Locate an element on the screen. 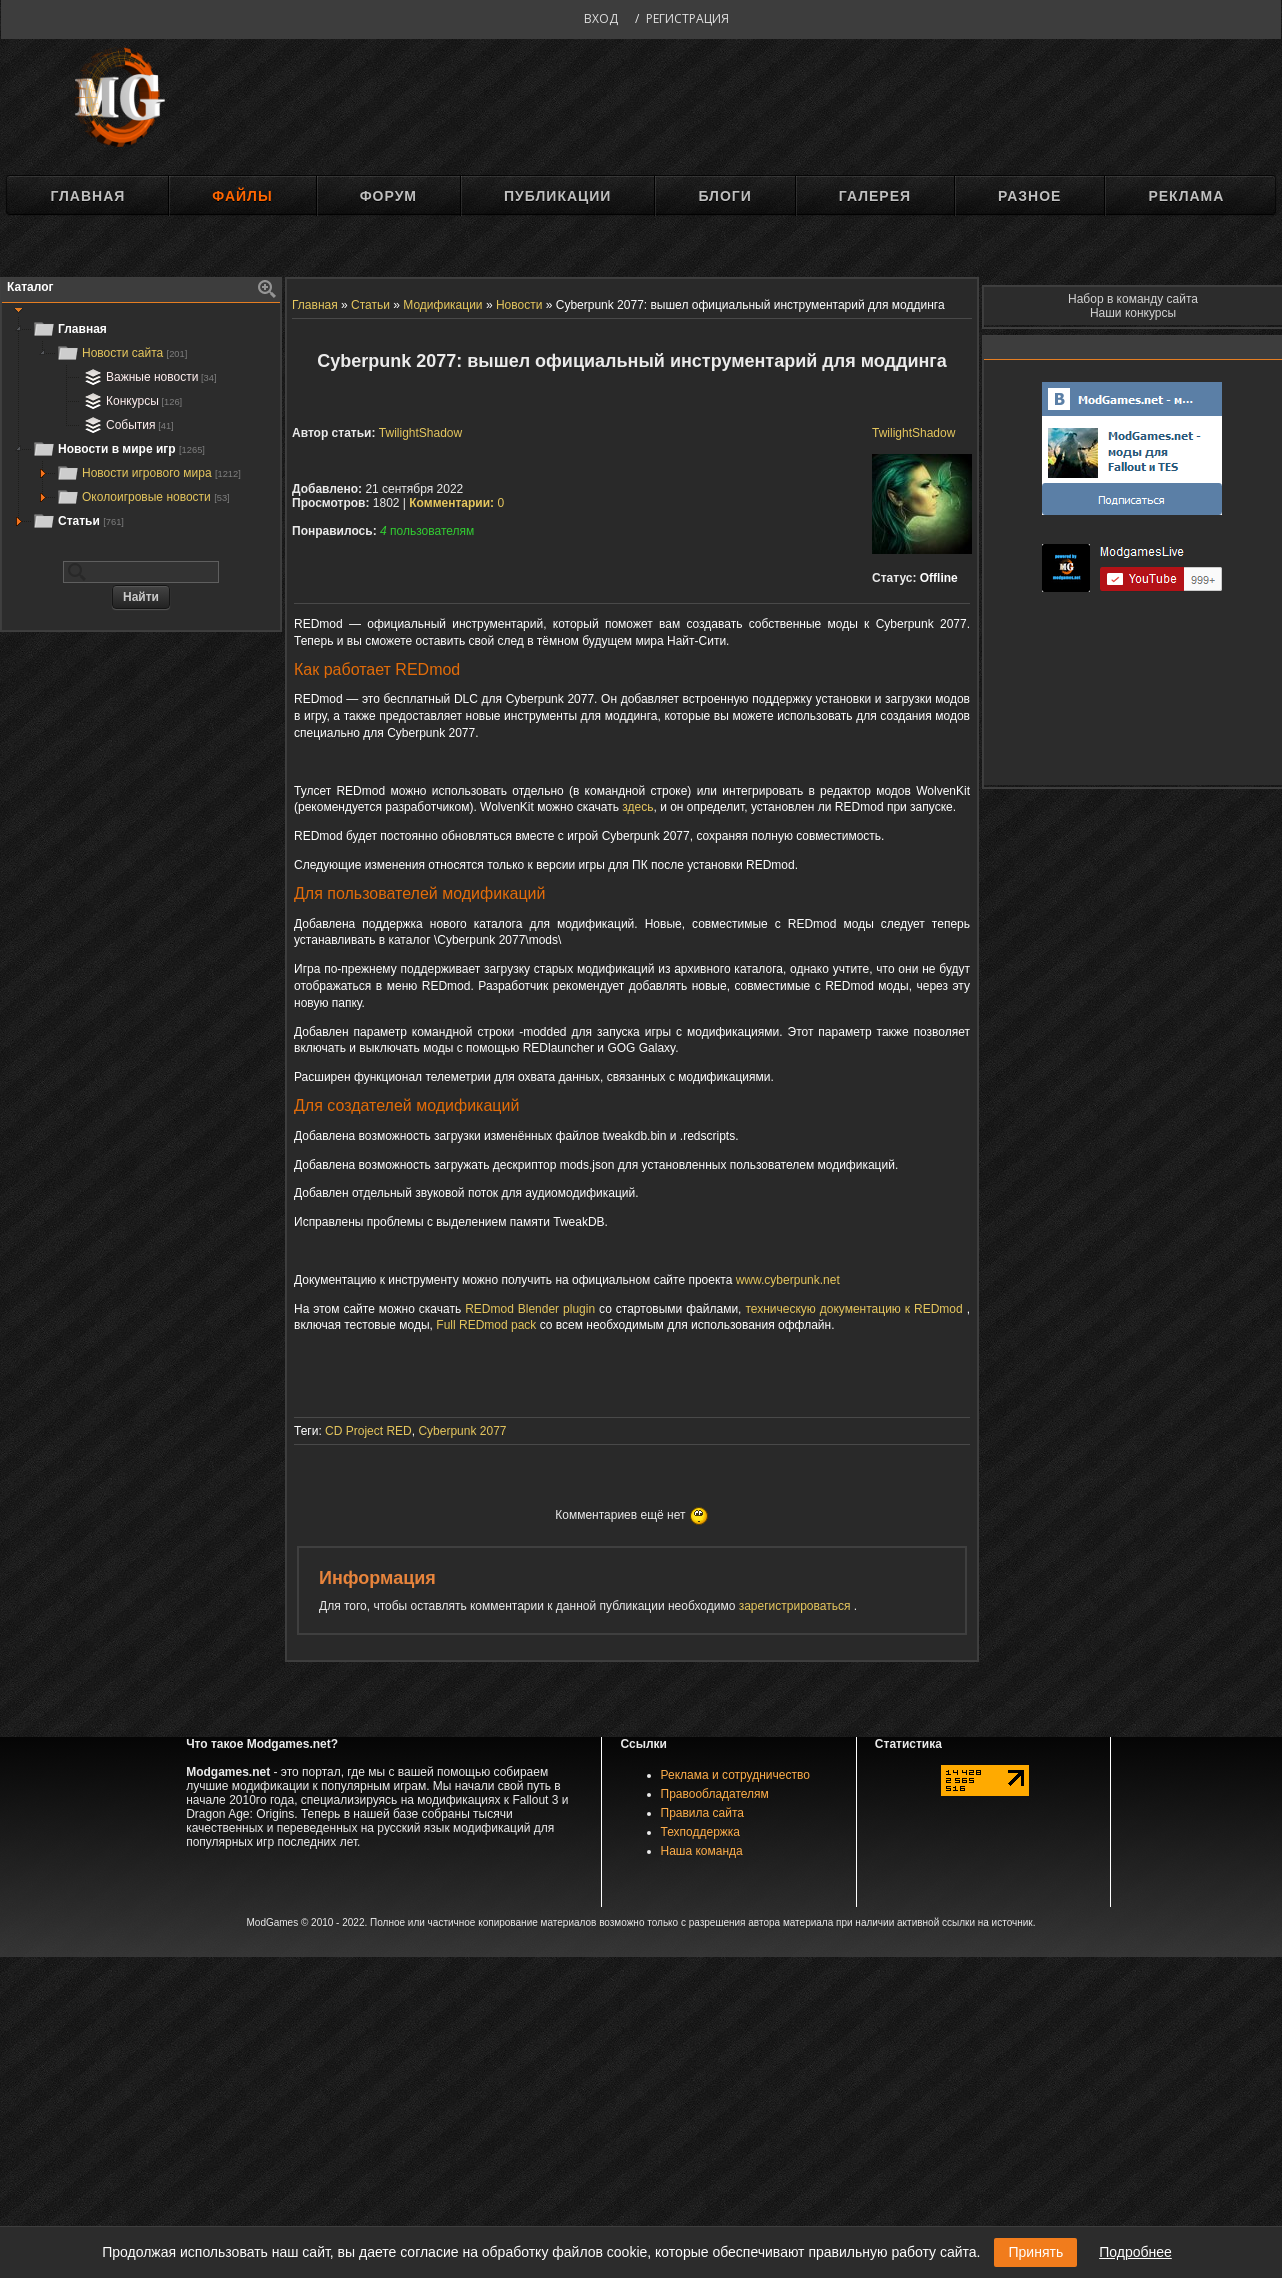 The image size is (1282, 2278). Главная is located at coordinates (87, 196).